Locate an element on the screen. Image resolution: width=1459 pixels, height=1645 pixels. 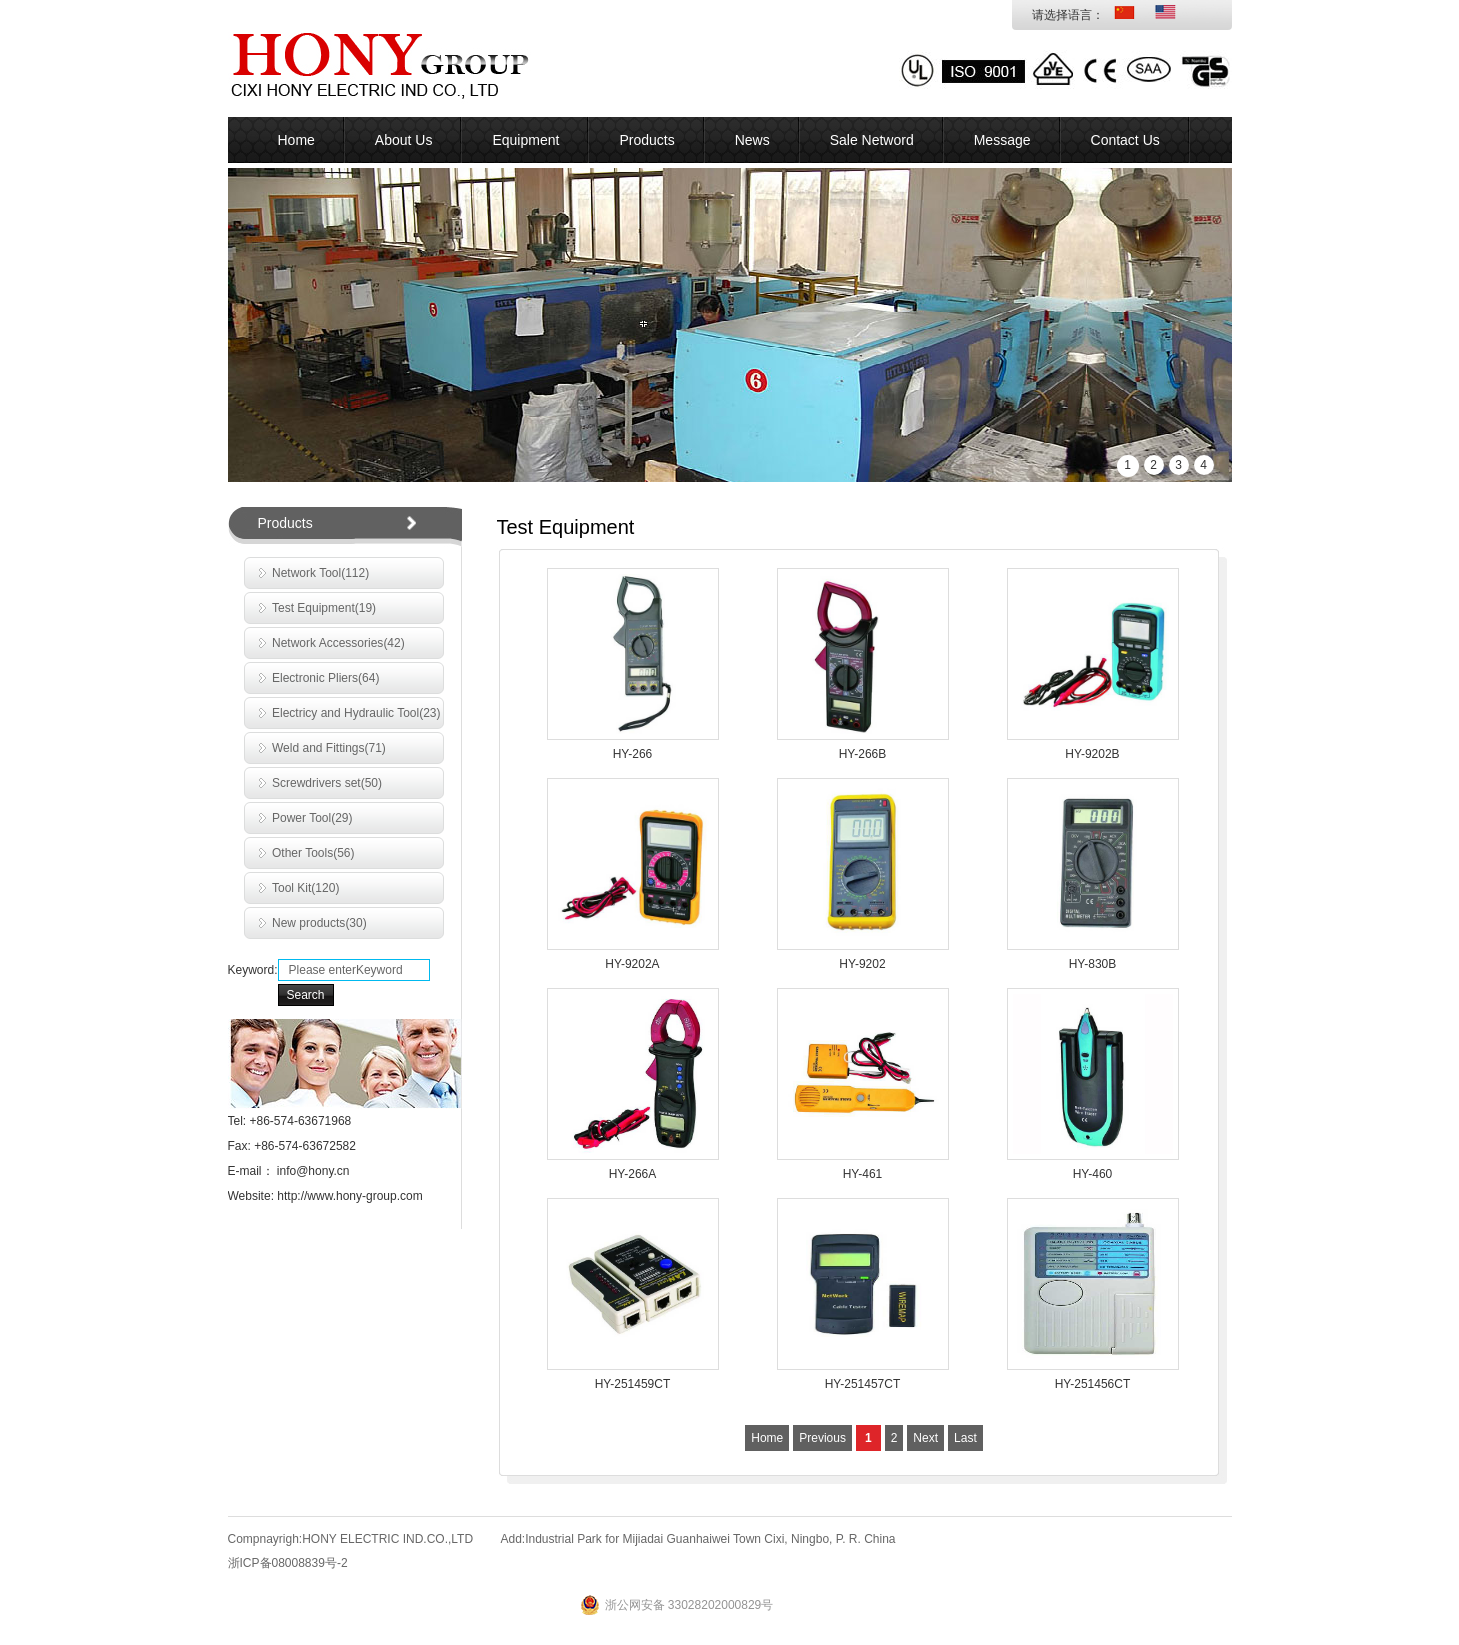
Contact Us is located at coordinates (1125, 140).